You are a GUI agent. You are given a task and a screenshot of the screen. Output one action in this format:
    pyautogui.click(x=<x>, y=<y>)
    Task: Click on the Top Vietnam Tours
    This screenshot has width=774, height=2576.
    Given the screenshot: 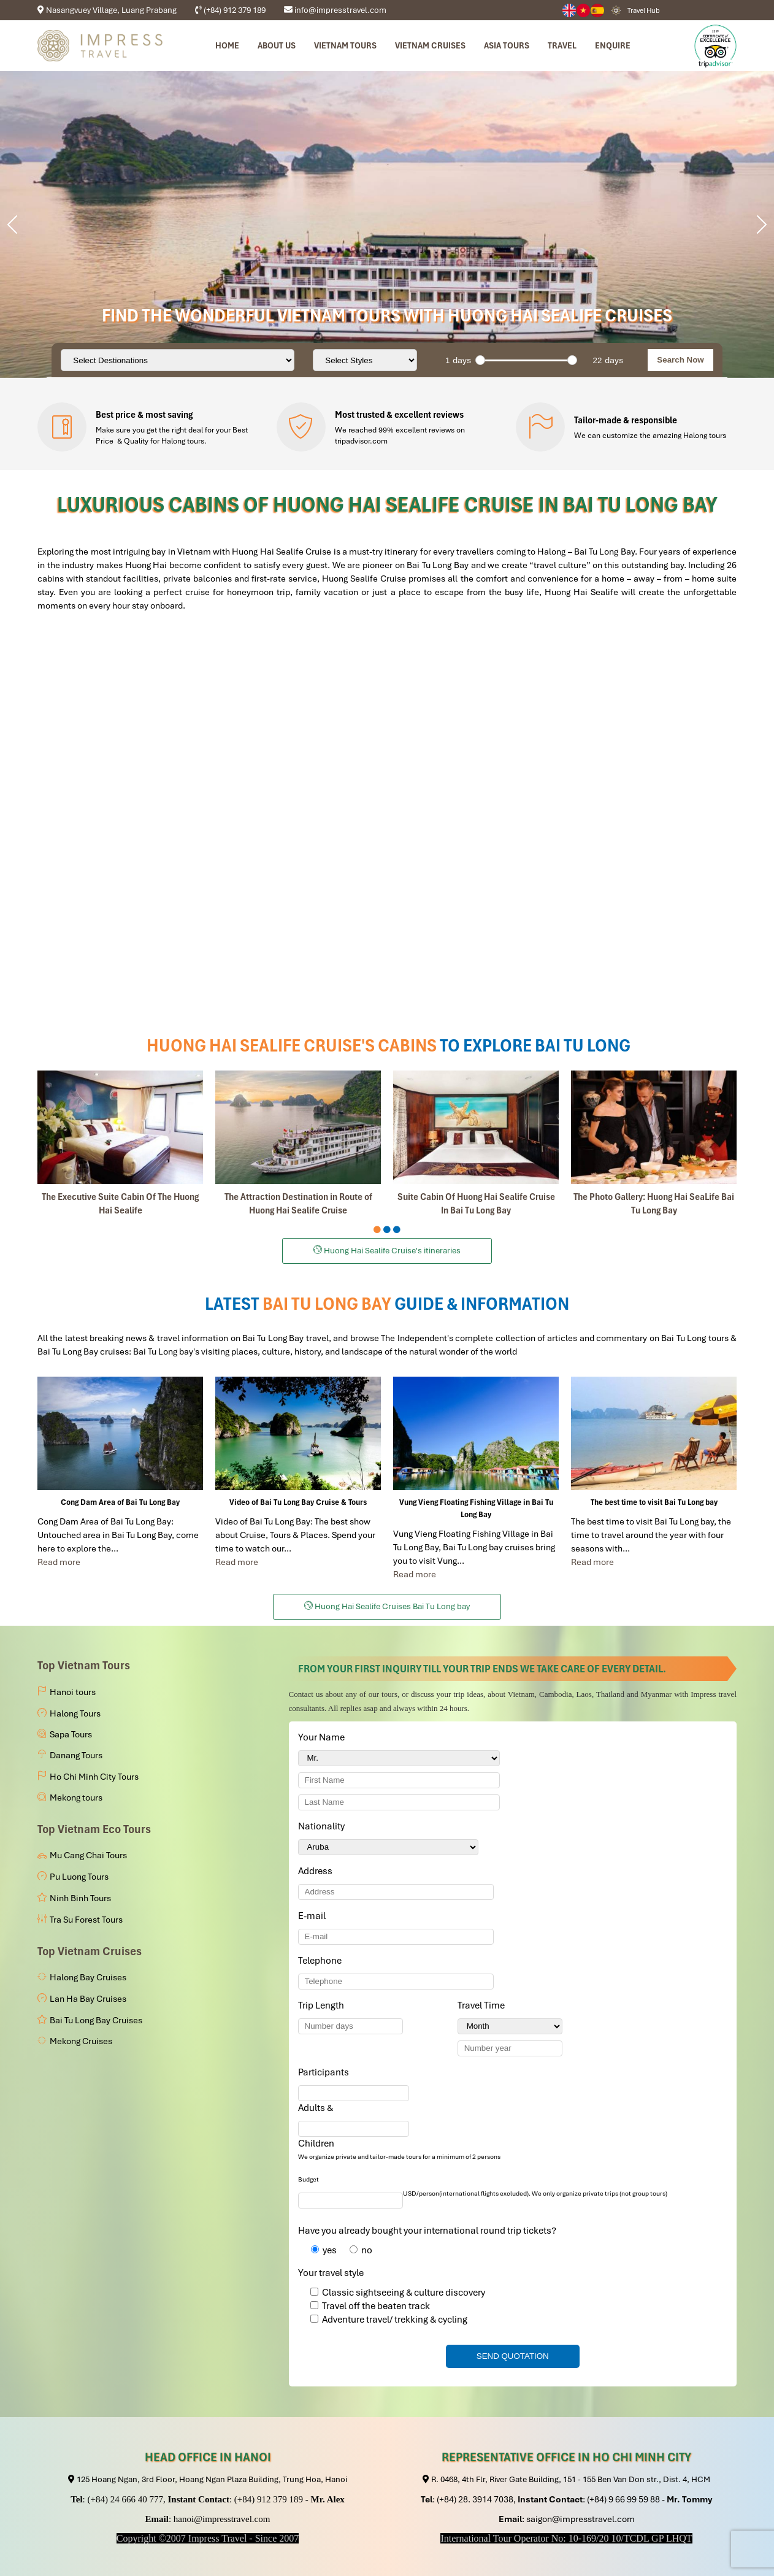 What is the action you would take?
    pyautogui.click(x=83, y=1665)
    